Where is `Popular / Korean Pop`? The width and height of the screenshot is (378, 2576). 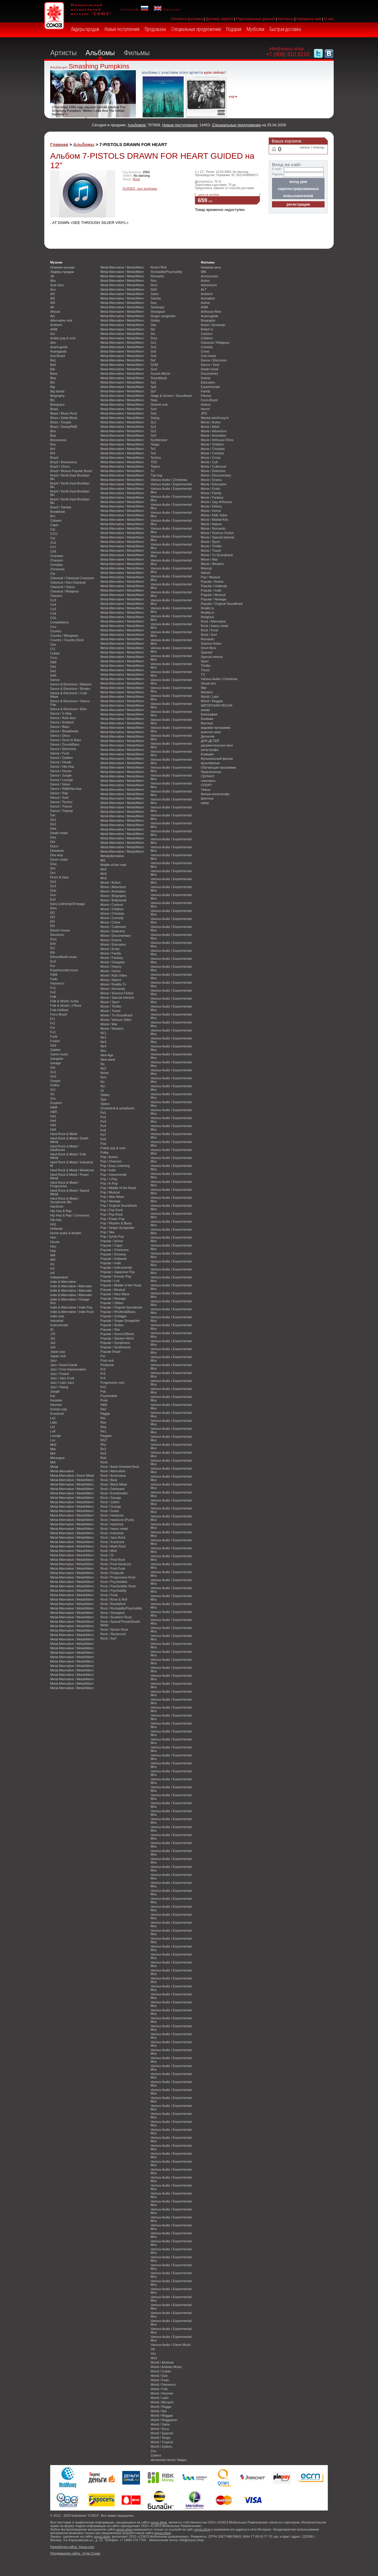 Popular / Korean Pop is located at coordinates (115, 1276).